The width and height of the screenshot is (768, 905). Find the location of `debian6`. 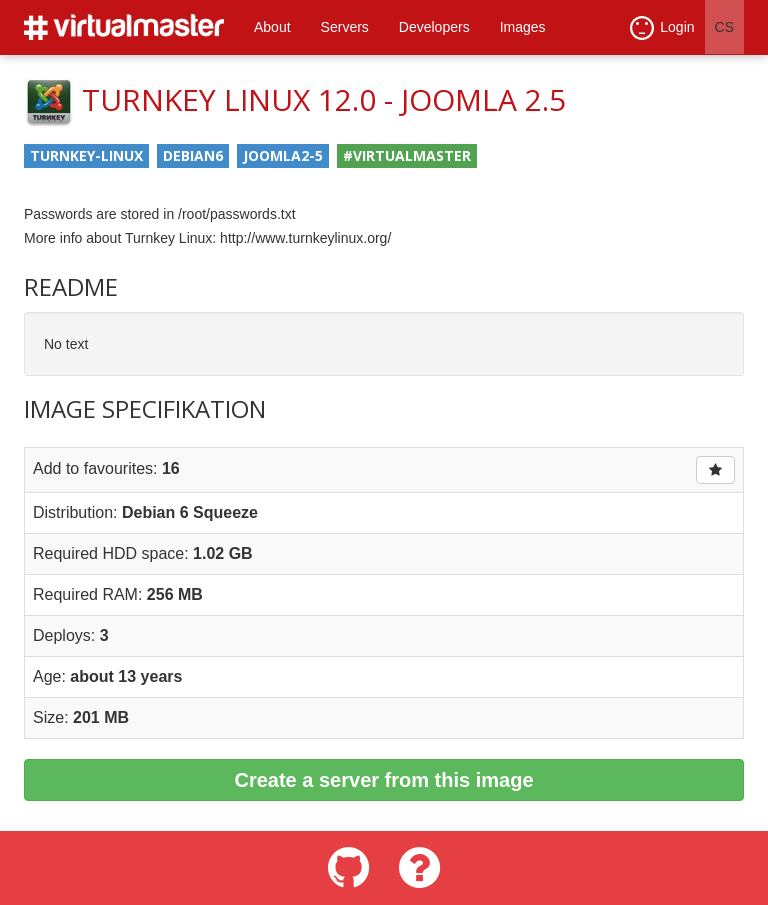

debian6 is located at coordinates (193, 155).